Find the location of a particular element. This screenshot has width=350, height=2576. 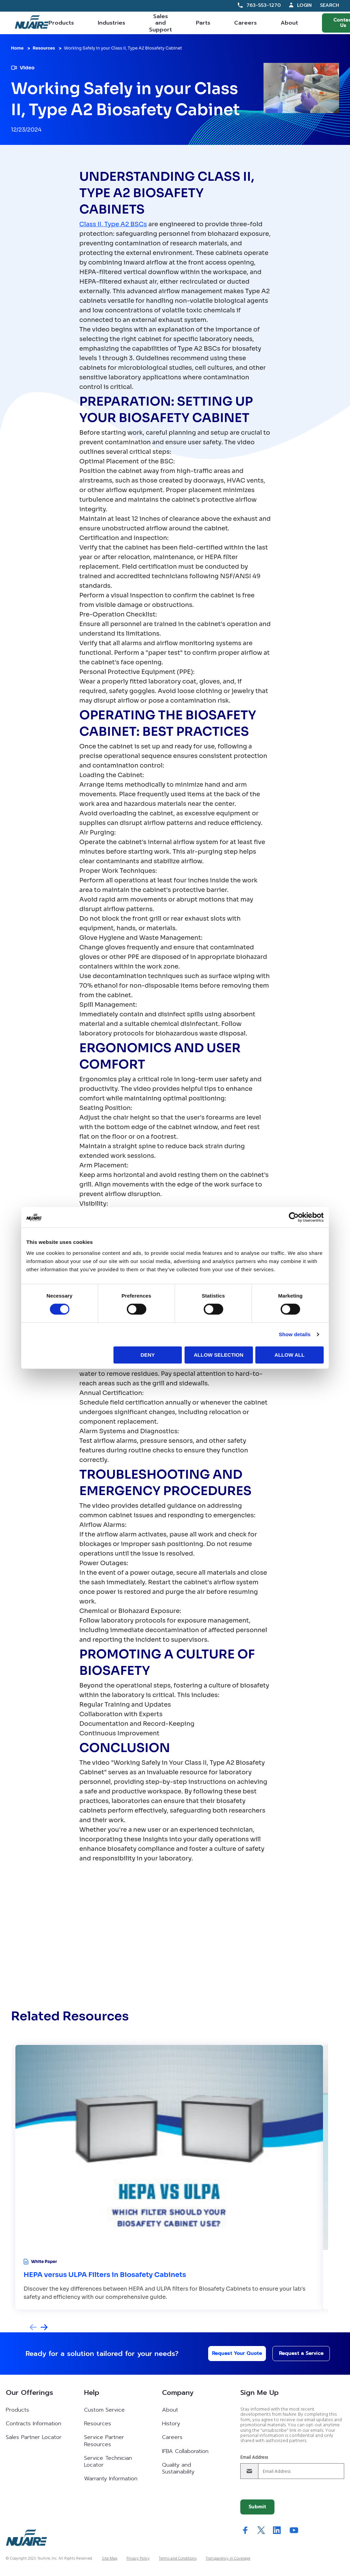

Custom Service is located at coordinates (104, 2410).